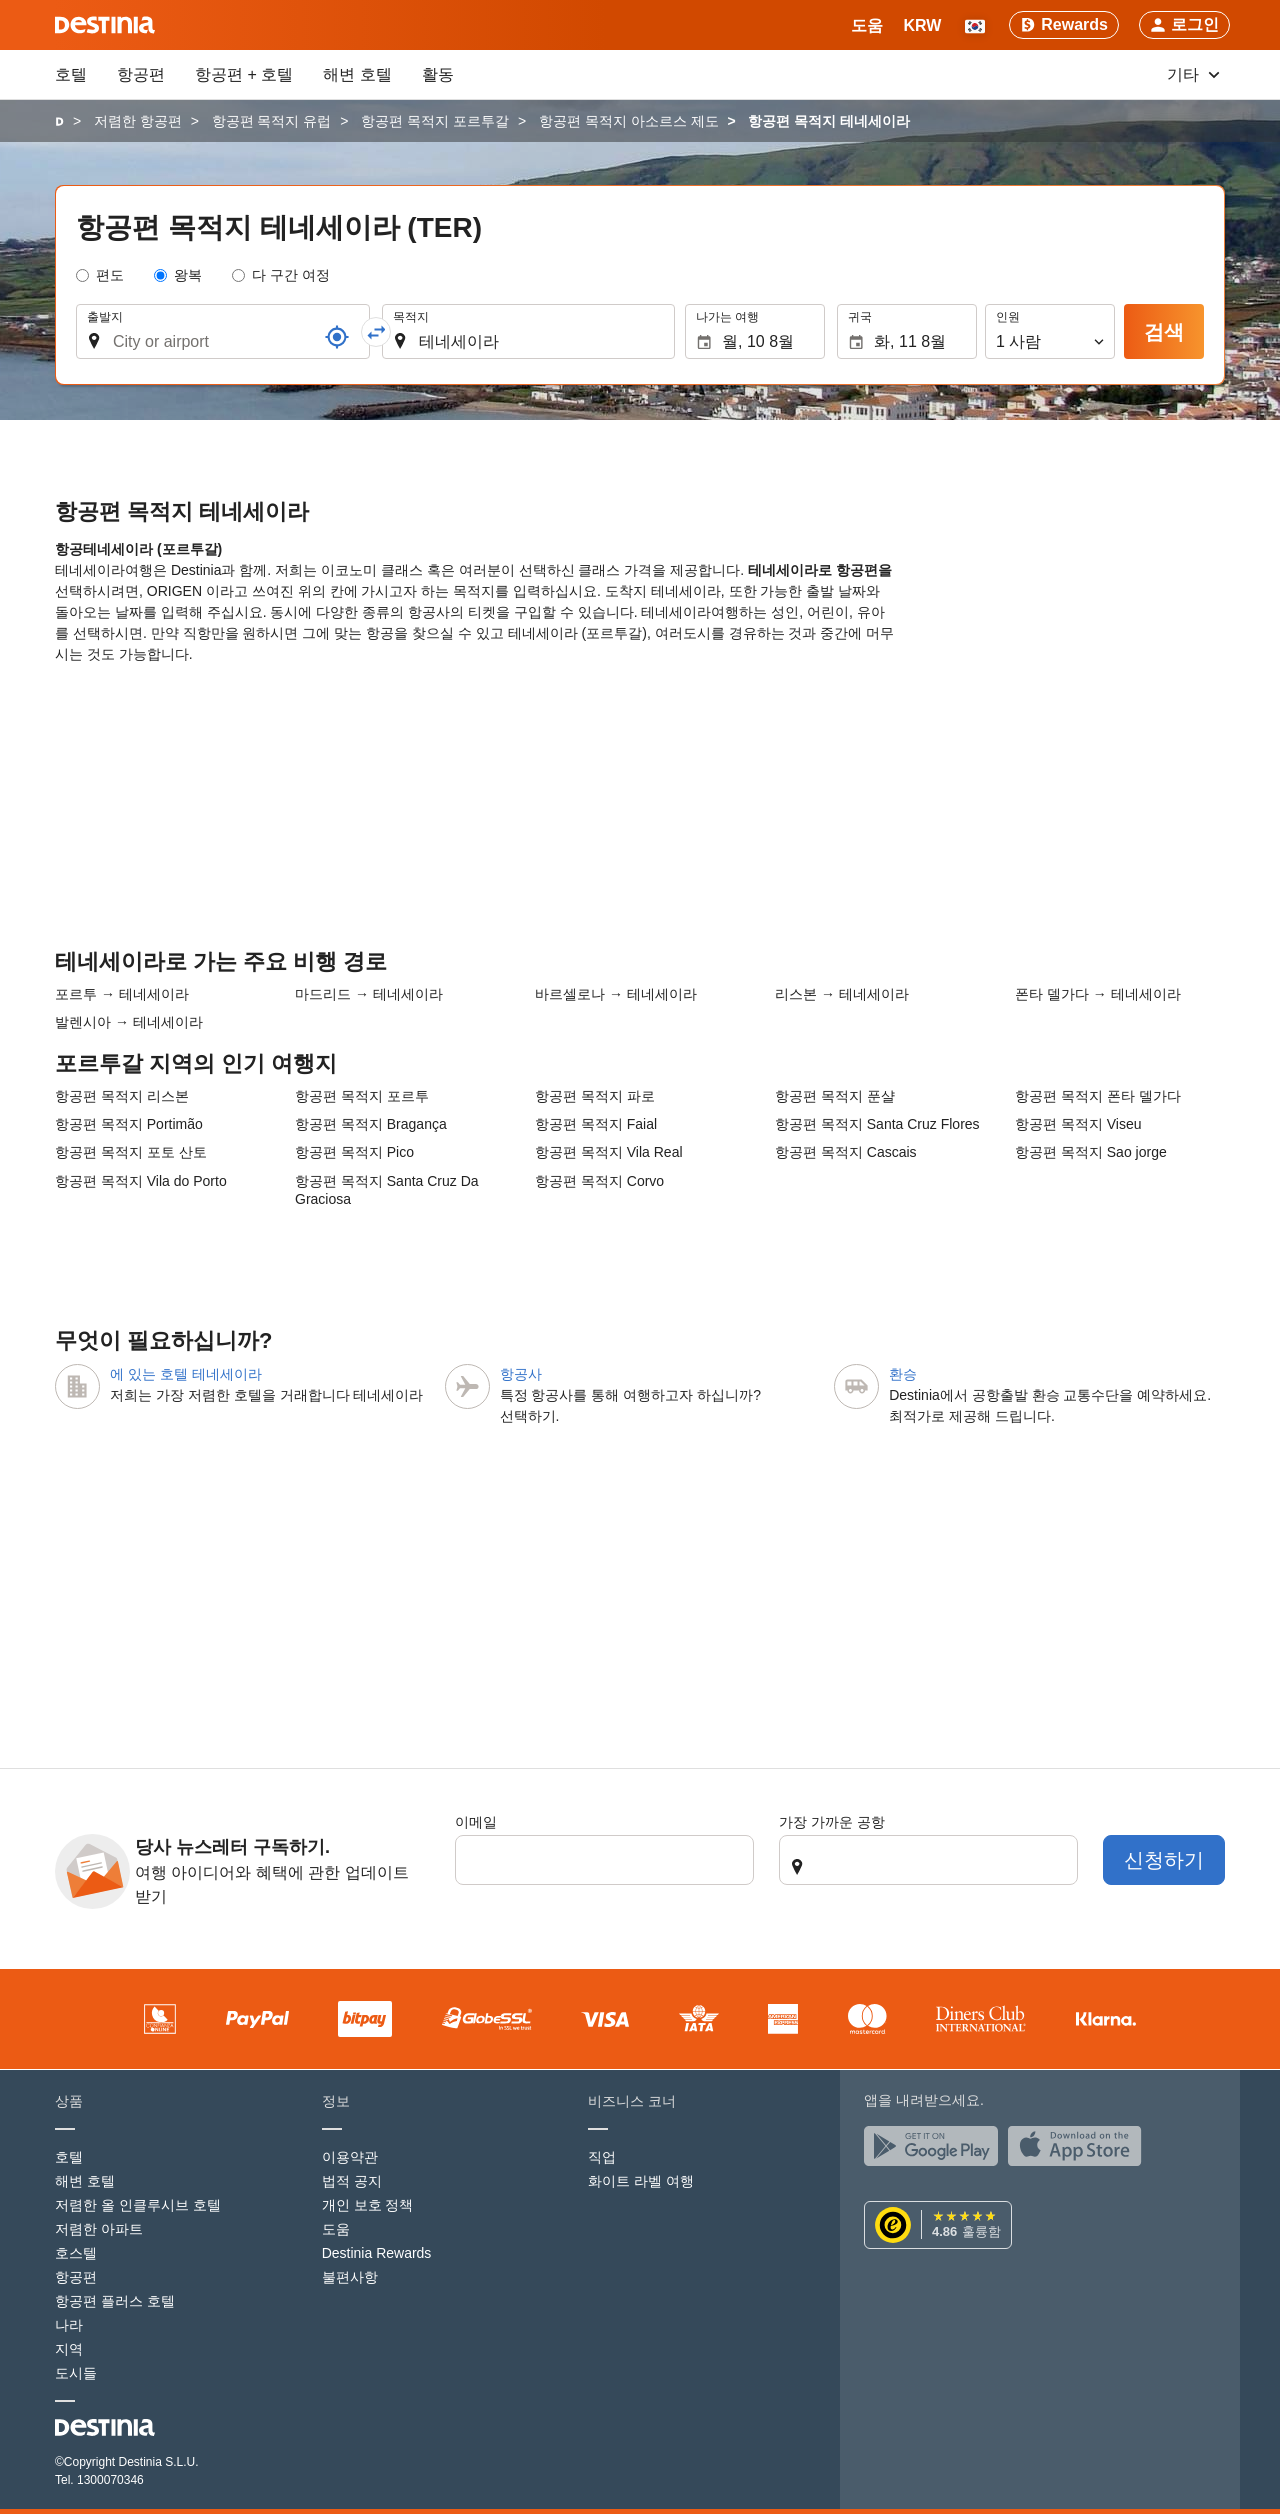  What do you see at coordinates (438, 74) in the screenshot?
I see `활동` at bounding box center [438, 74].